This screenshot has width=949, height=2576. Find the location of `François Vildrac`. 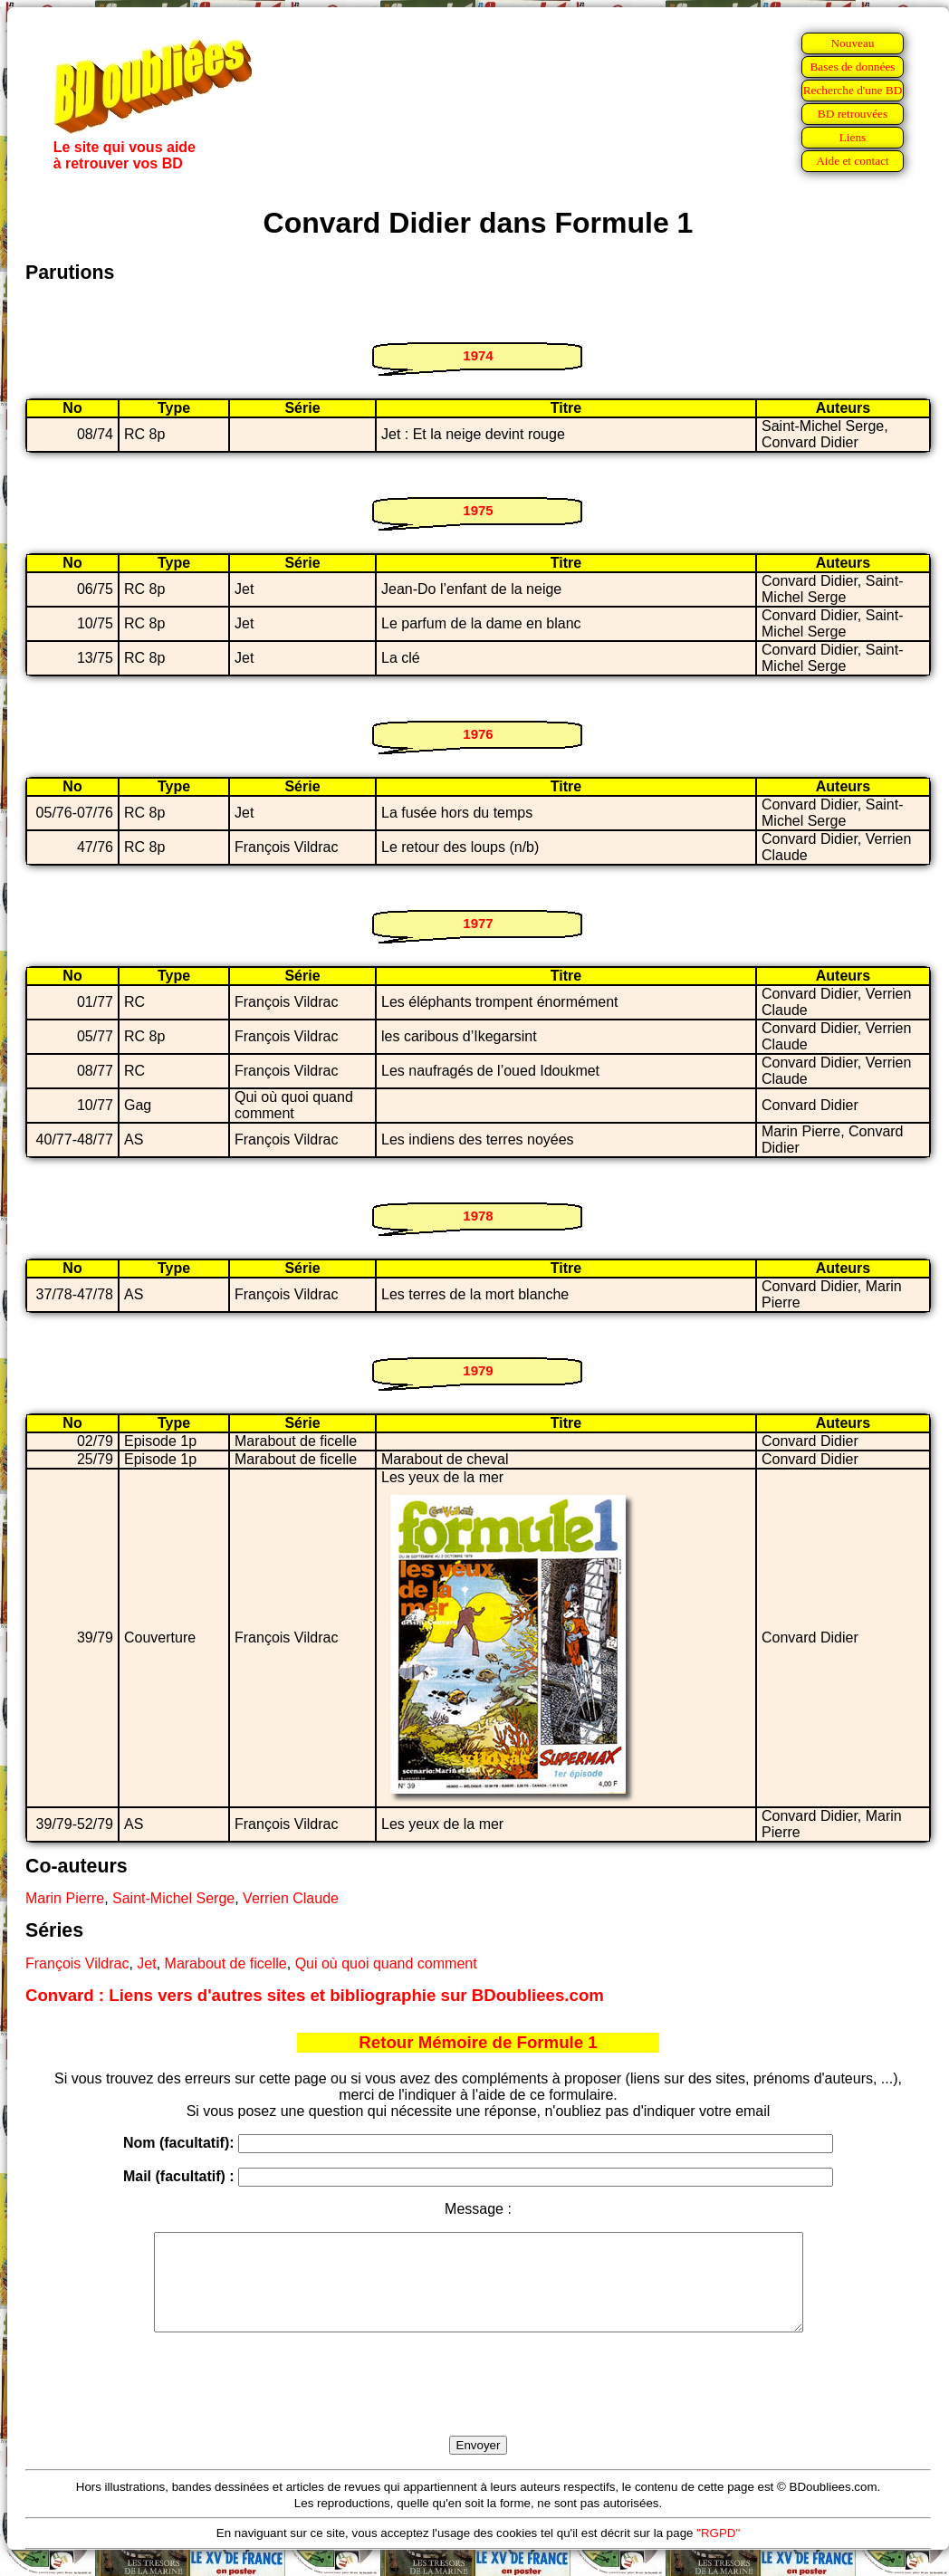

François Vildrac is located at coordinates (77, 1963).